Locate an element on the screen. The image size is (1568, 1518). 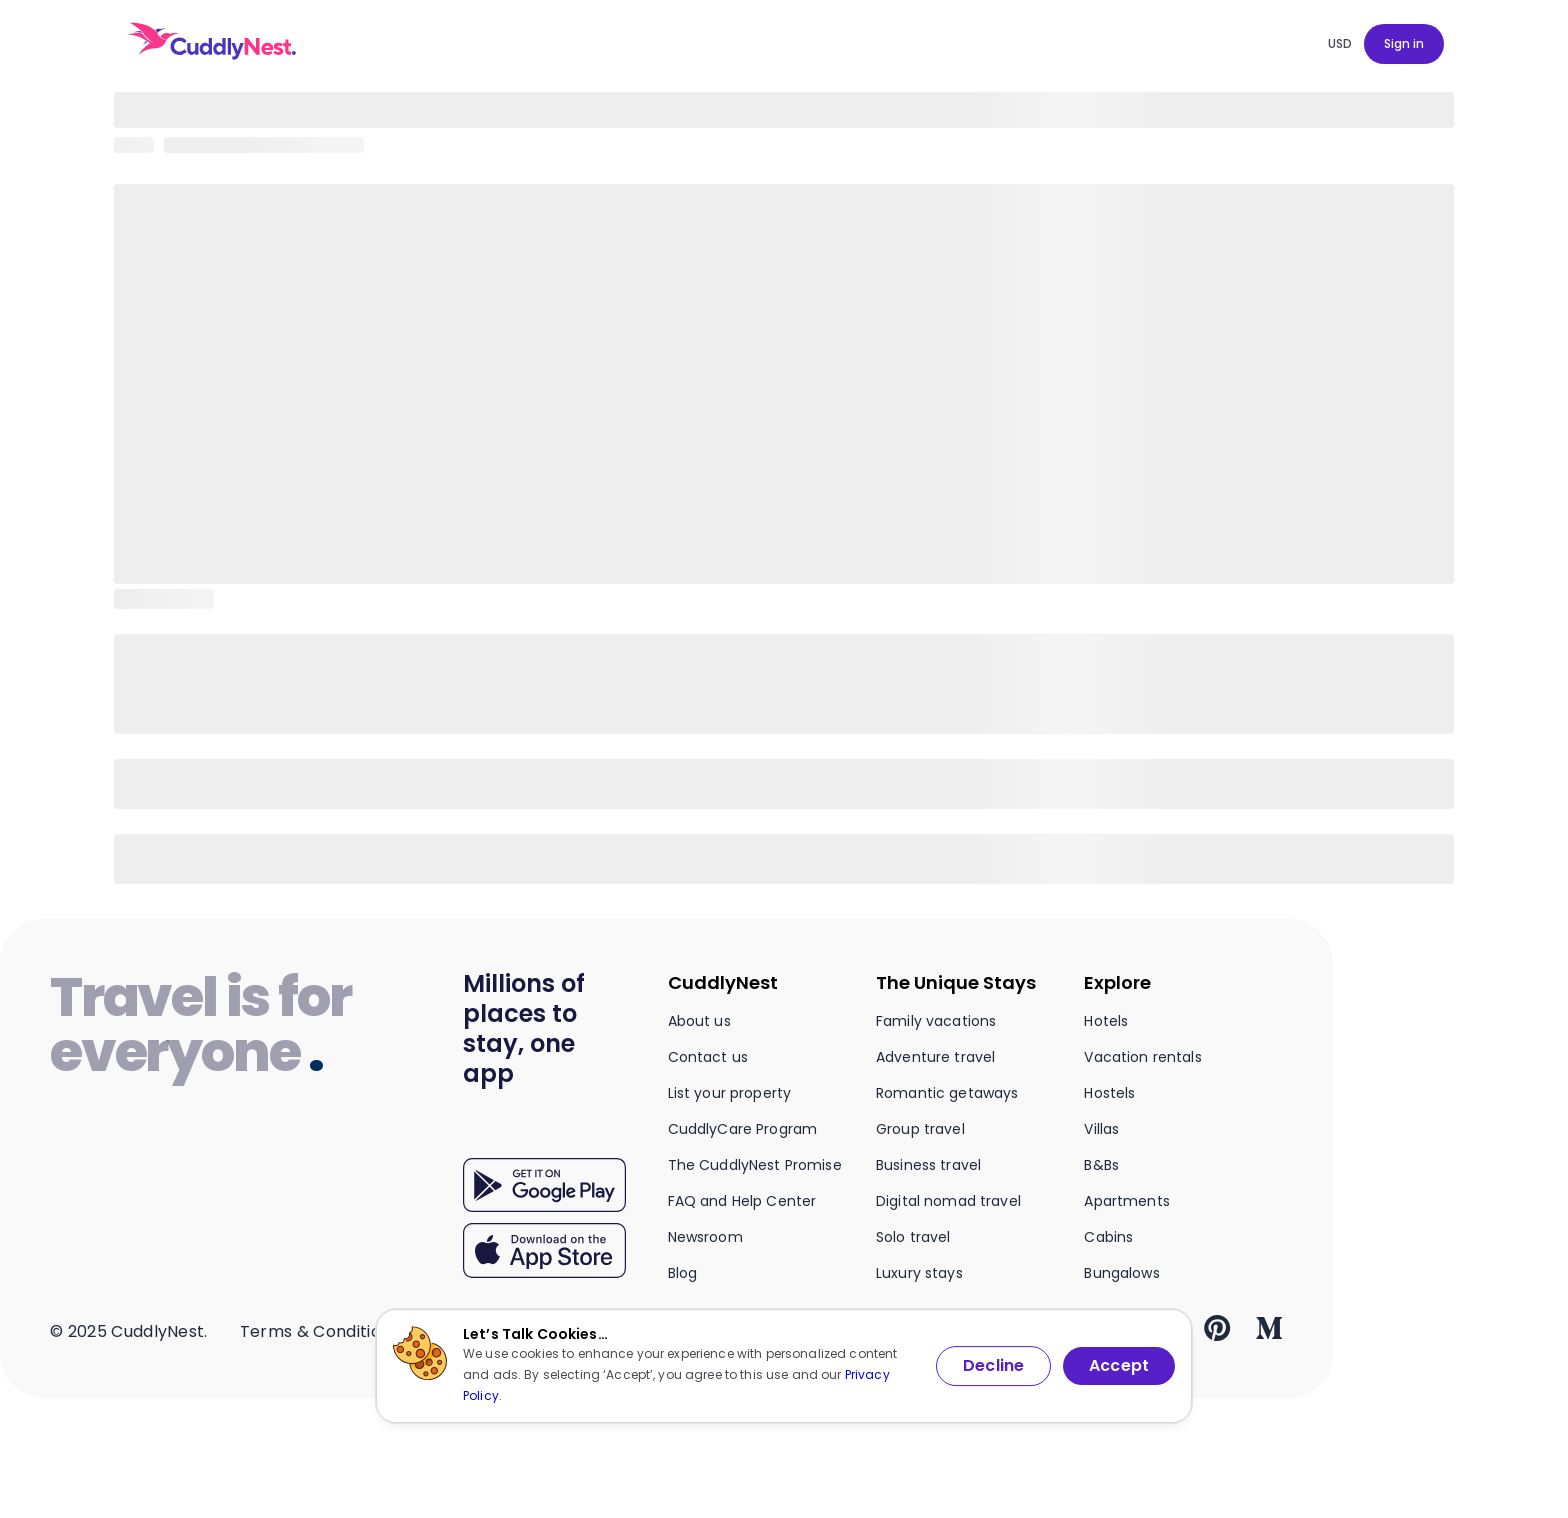
CuddlyCare Program is located at coordinates (743, 1129).